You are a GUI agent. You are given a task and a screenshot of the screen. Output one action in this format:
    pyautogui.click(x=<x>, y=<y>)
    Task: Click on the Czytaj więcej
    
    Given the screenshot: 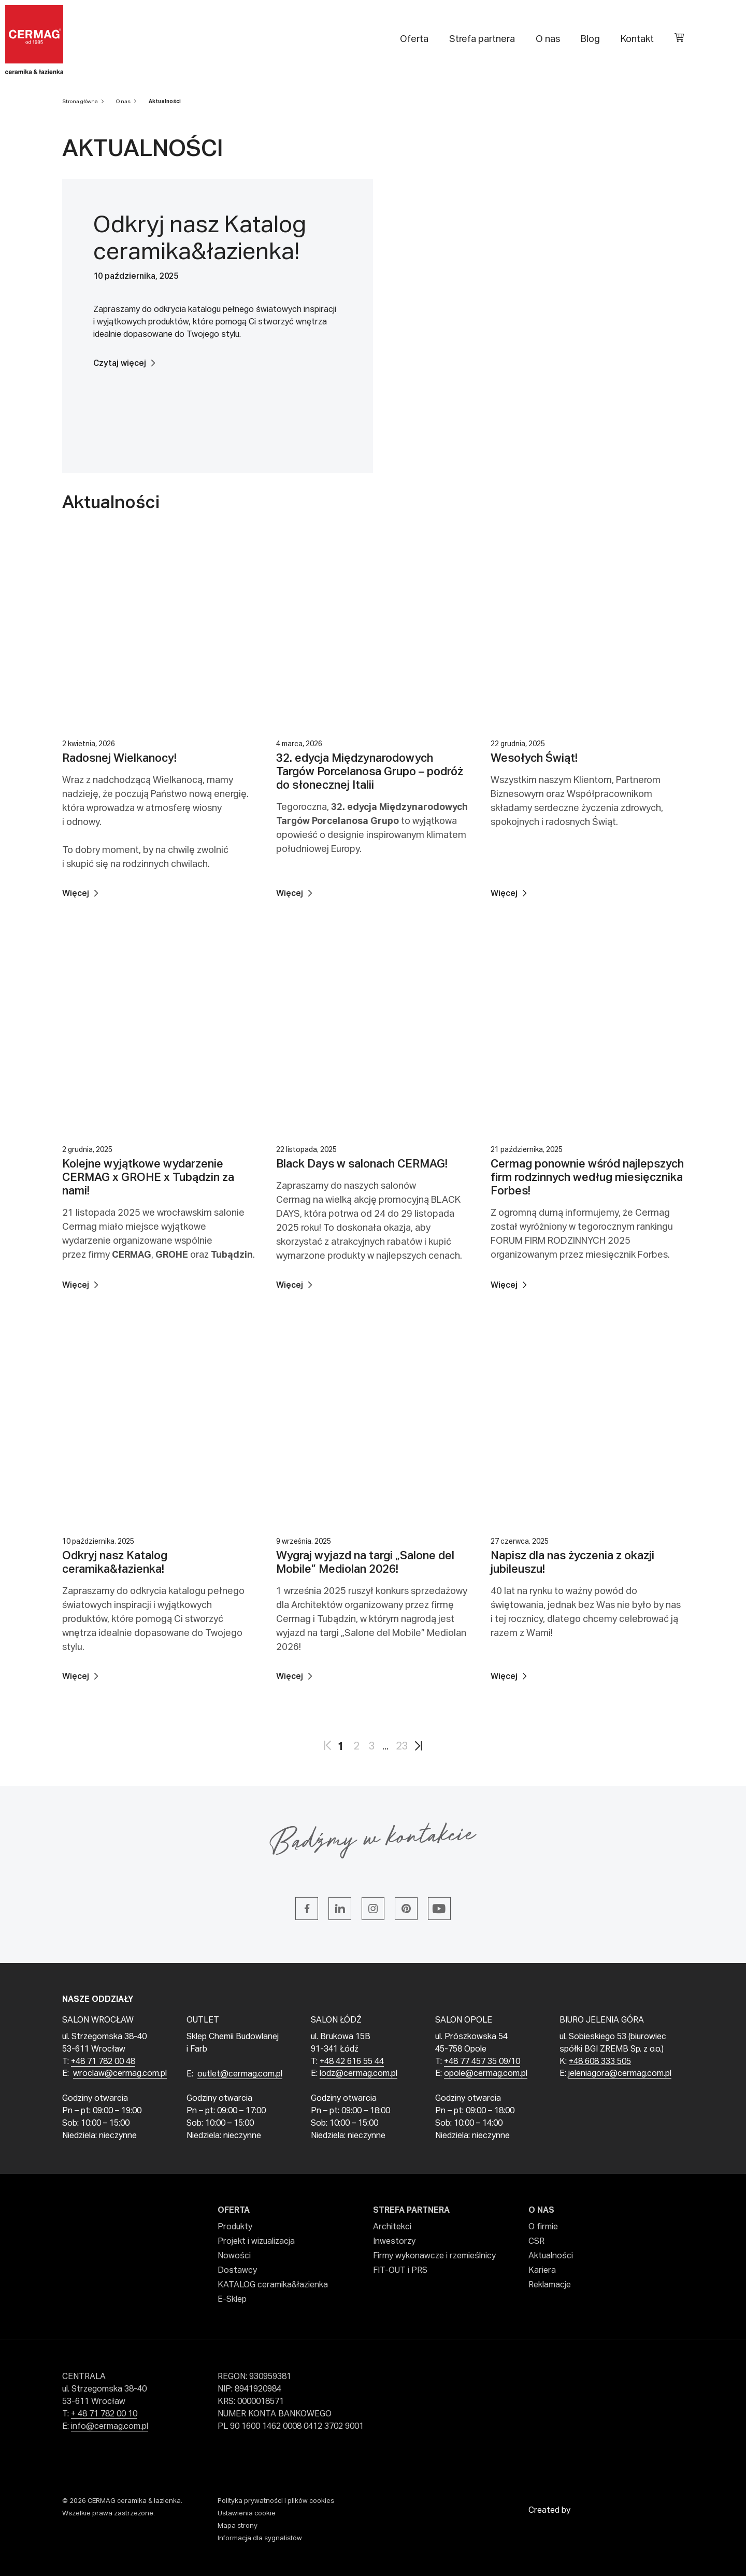 What is the action you would take?
    pyautogui.click(x=119, y=364)
    